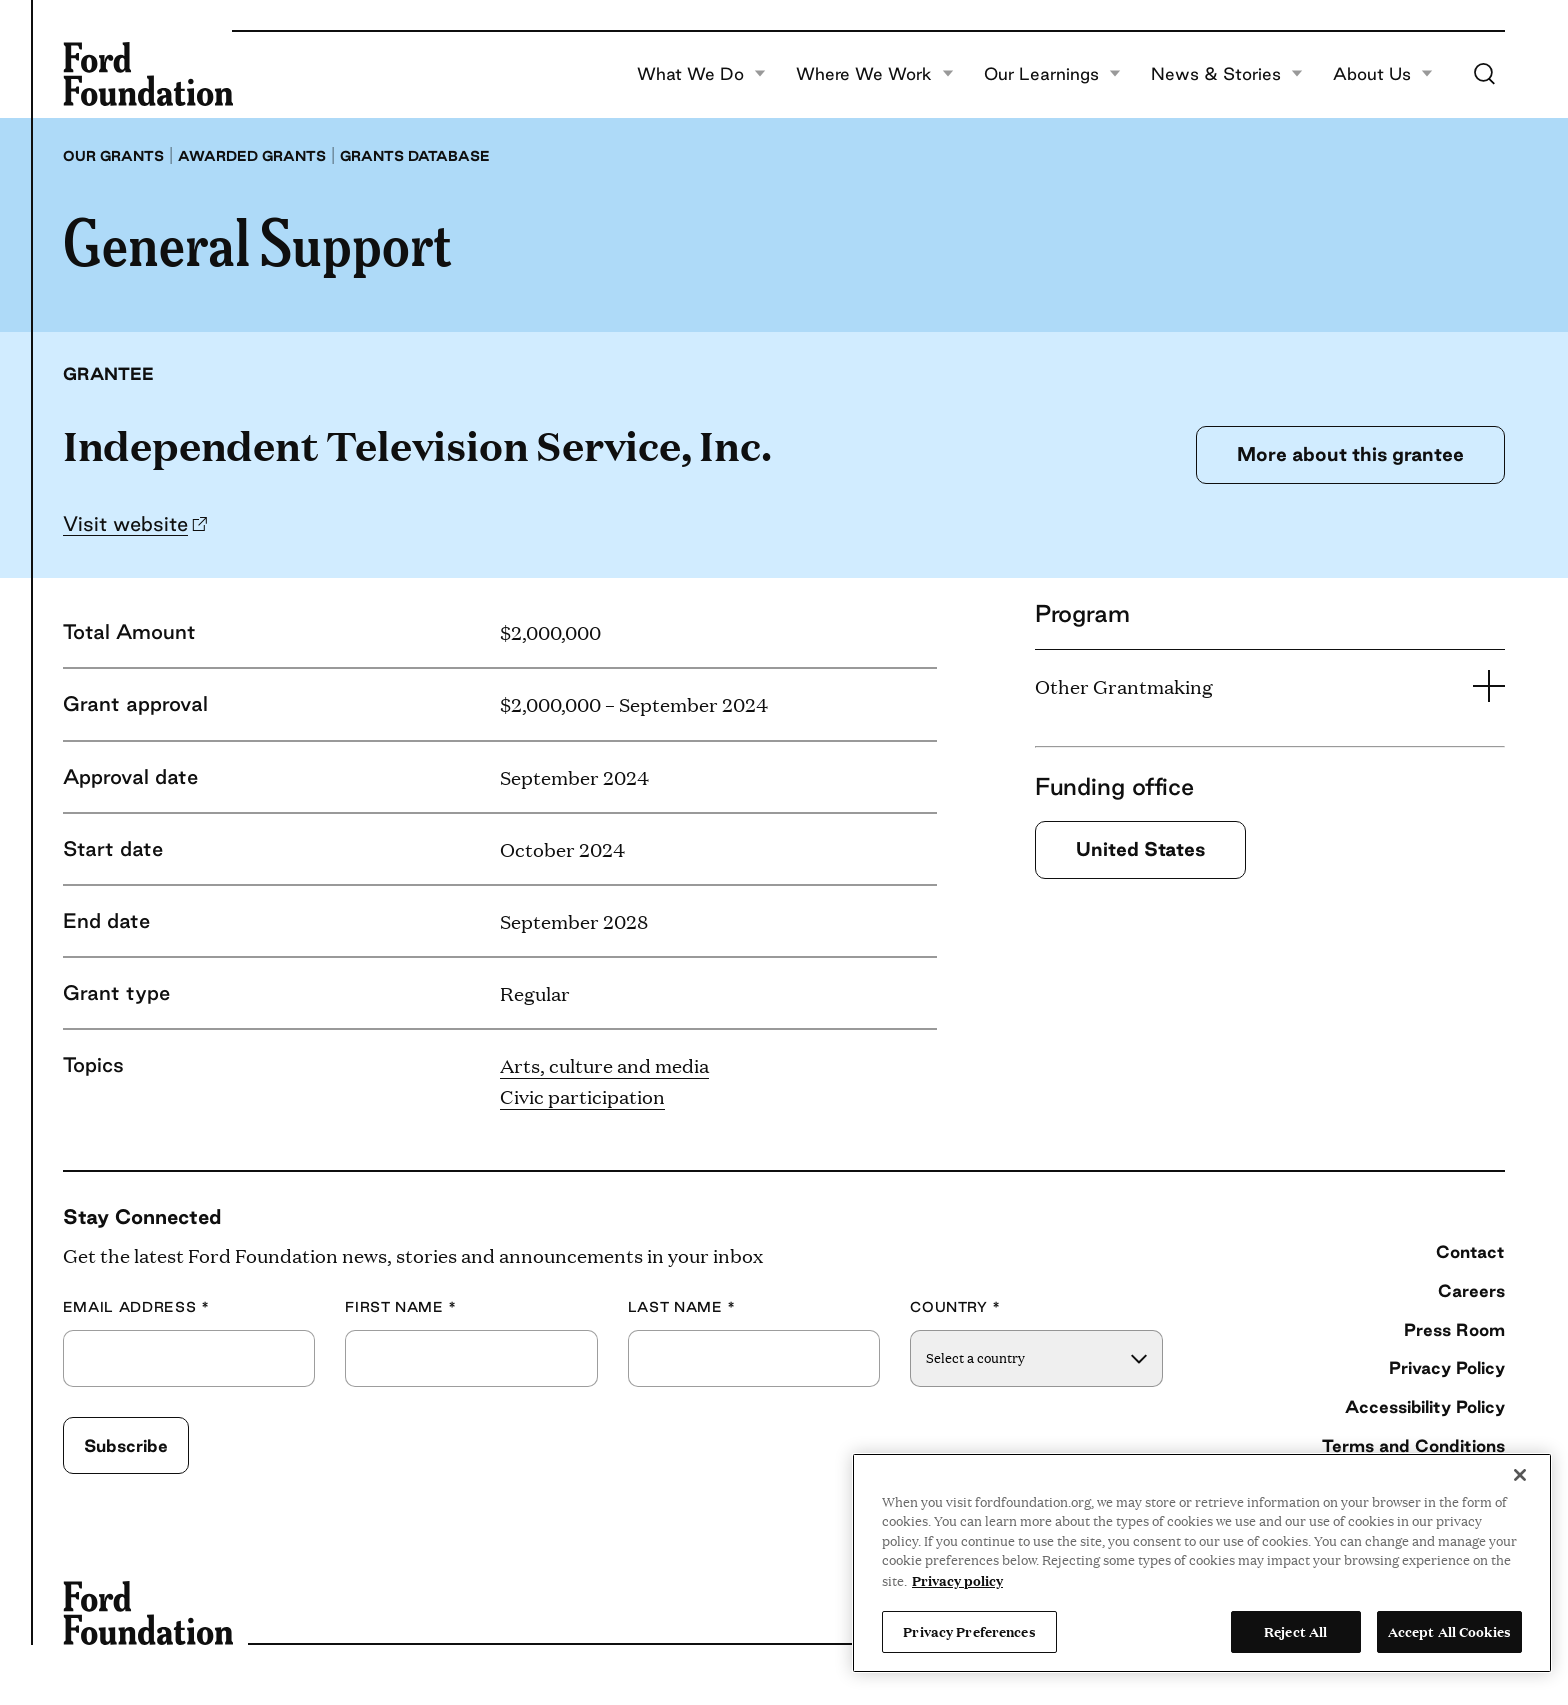  What do you see at coordinates (955, 1307) in the screenshot?
I see `Country` at bounding box center [955, 1307].